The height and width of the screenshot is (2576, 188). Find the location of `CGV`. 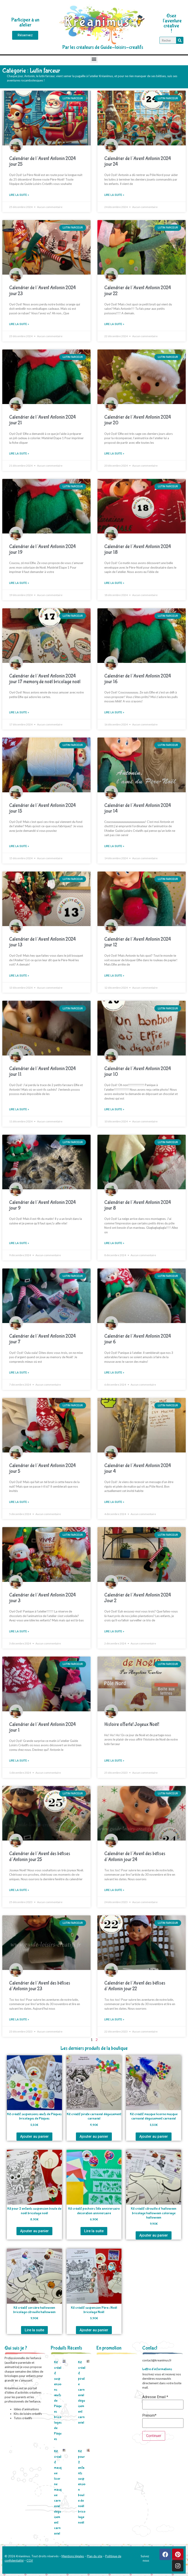

CGV is located at coordinates (30, 2560).